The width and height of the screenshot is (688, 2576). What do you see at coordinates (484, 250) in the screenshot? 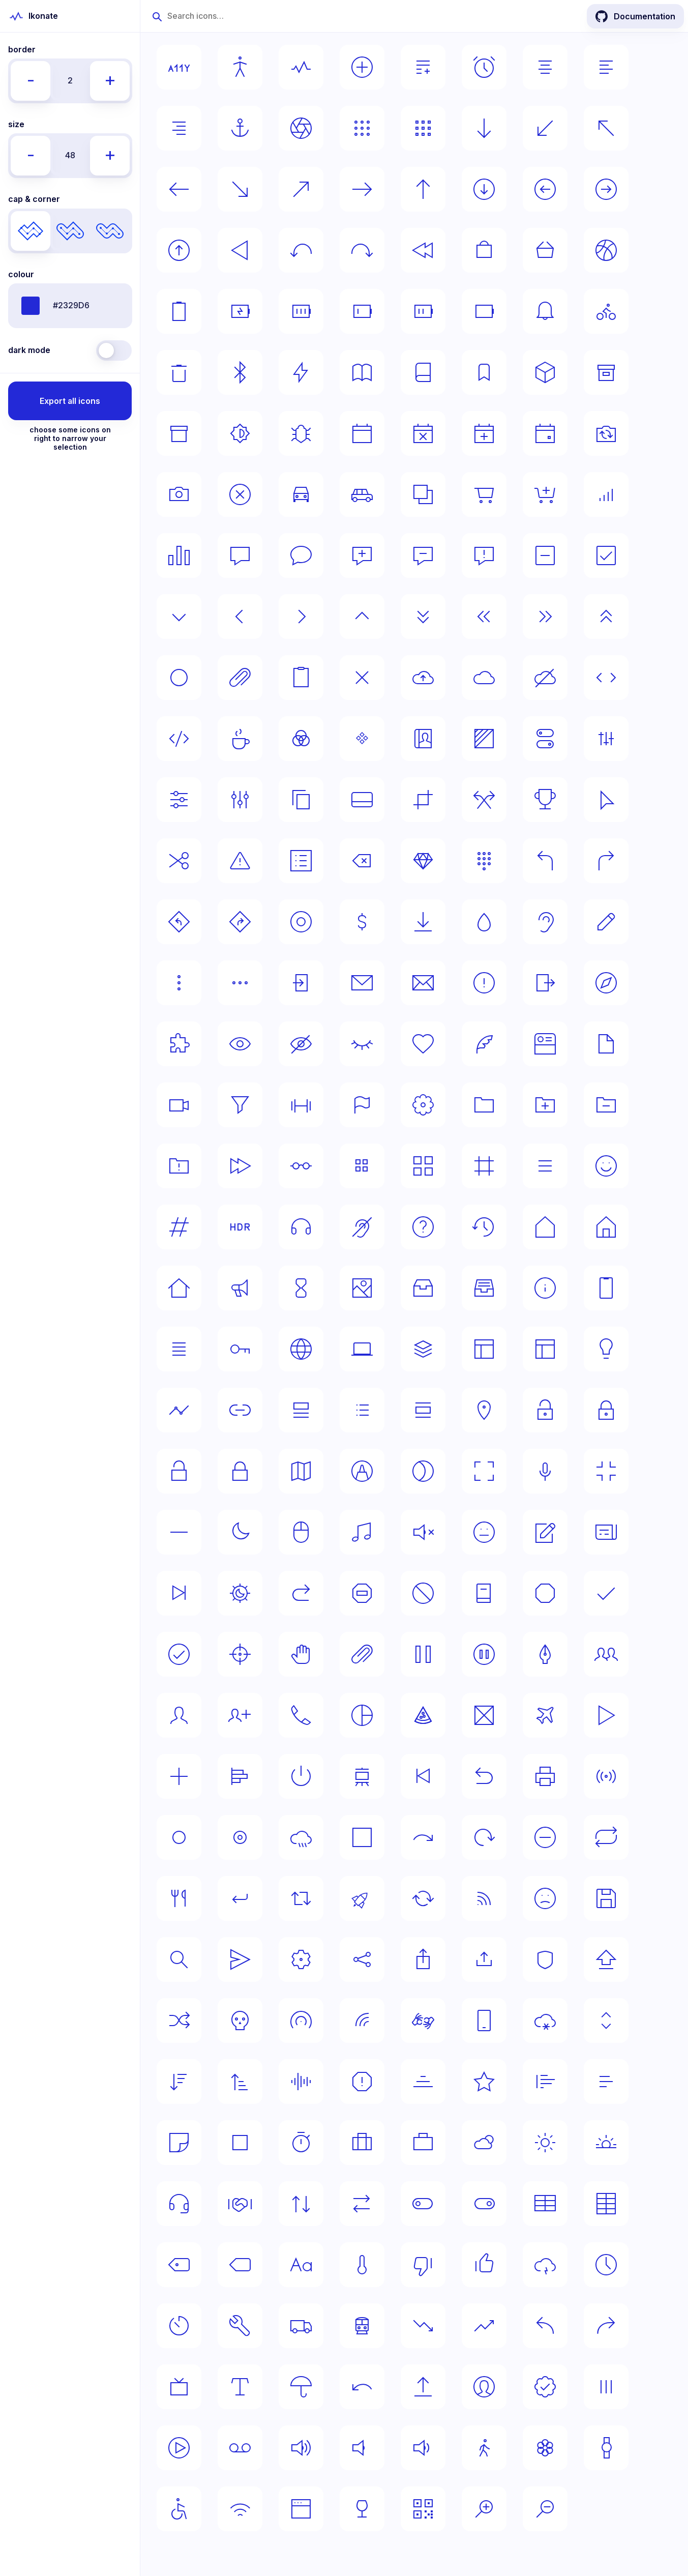
I see `[Select bag icon]` at bounding box center [484, 250].